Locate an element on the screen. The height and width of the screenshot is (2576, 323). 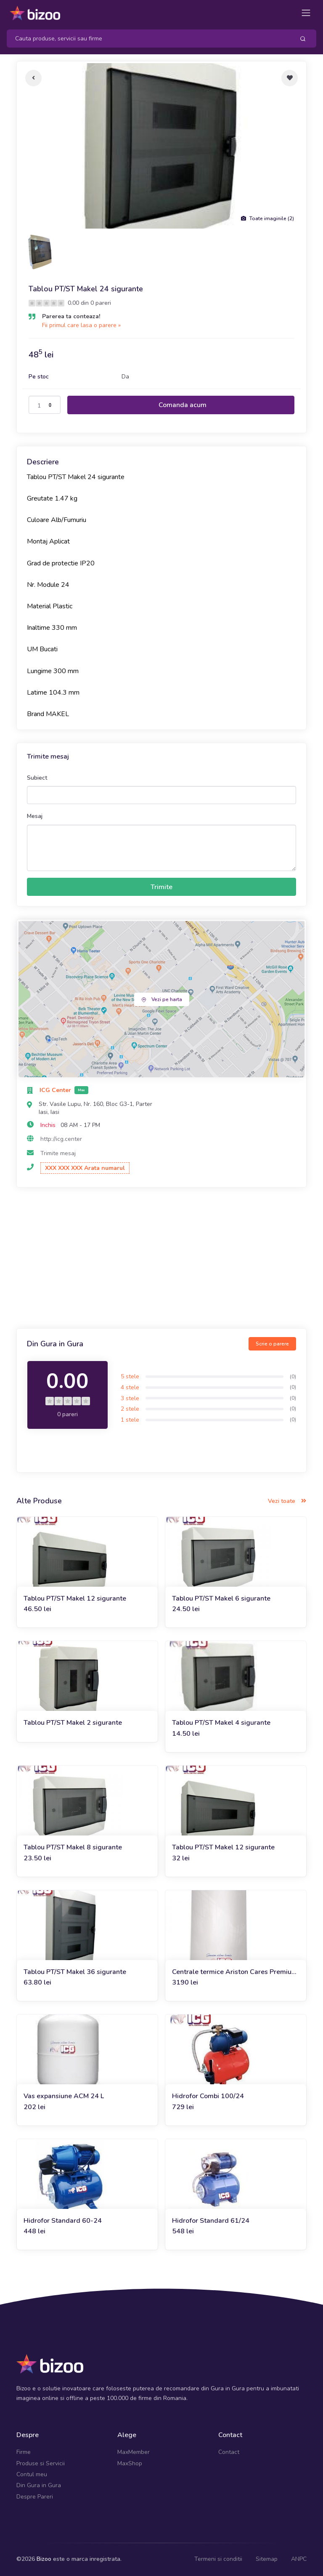
Sitemap is located at coordinates (267, 2559).